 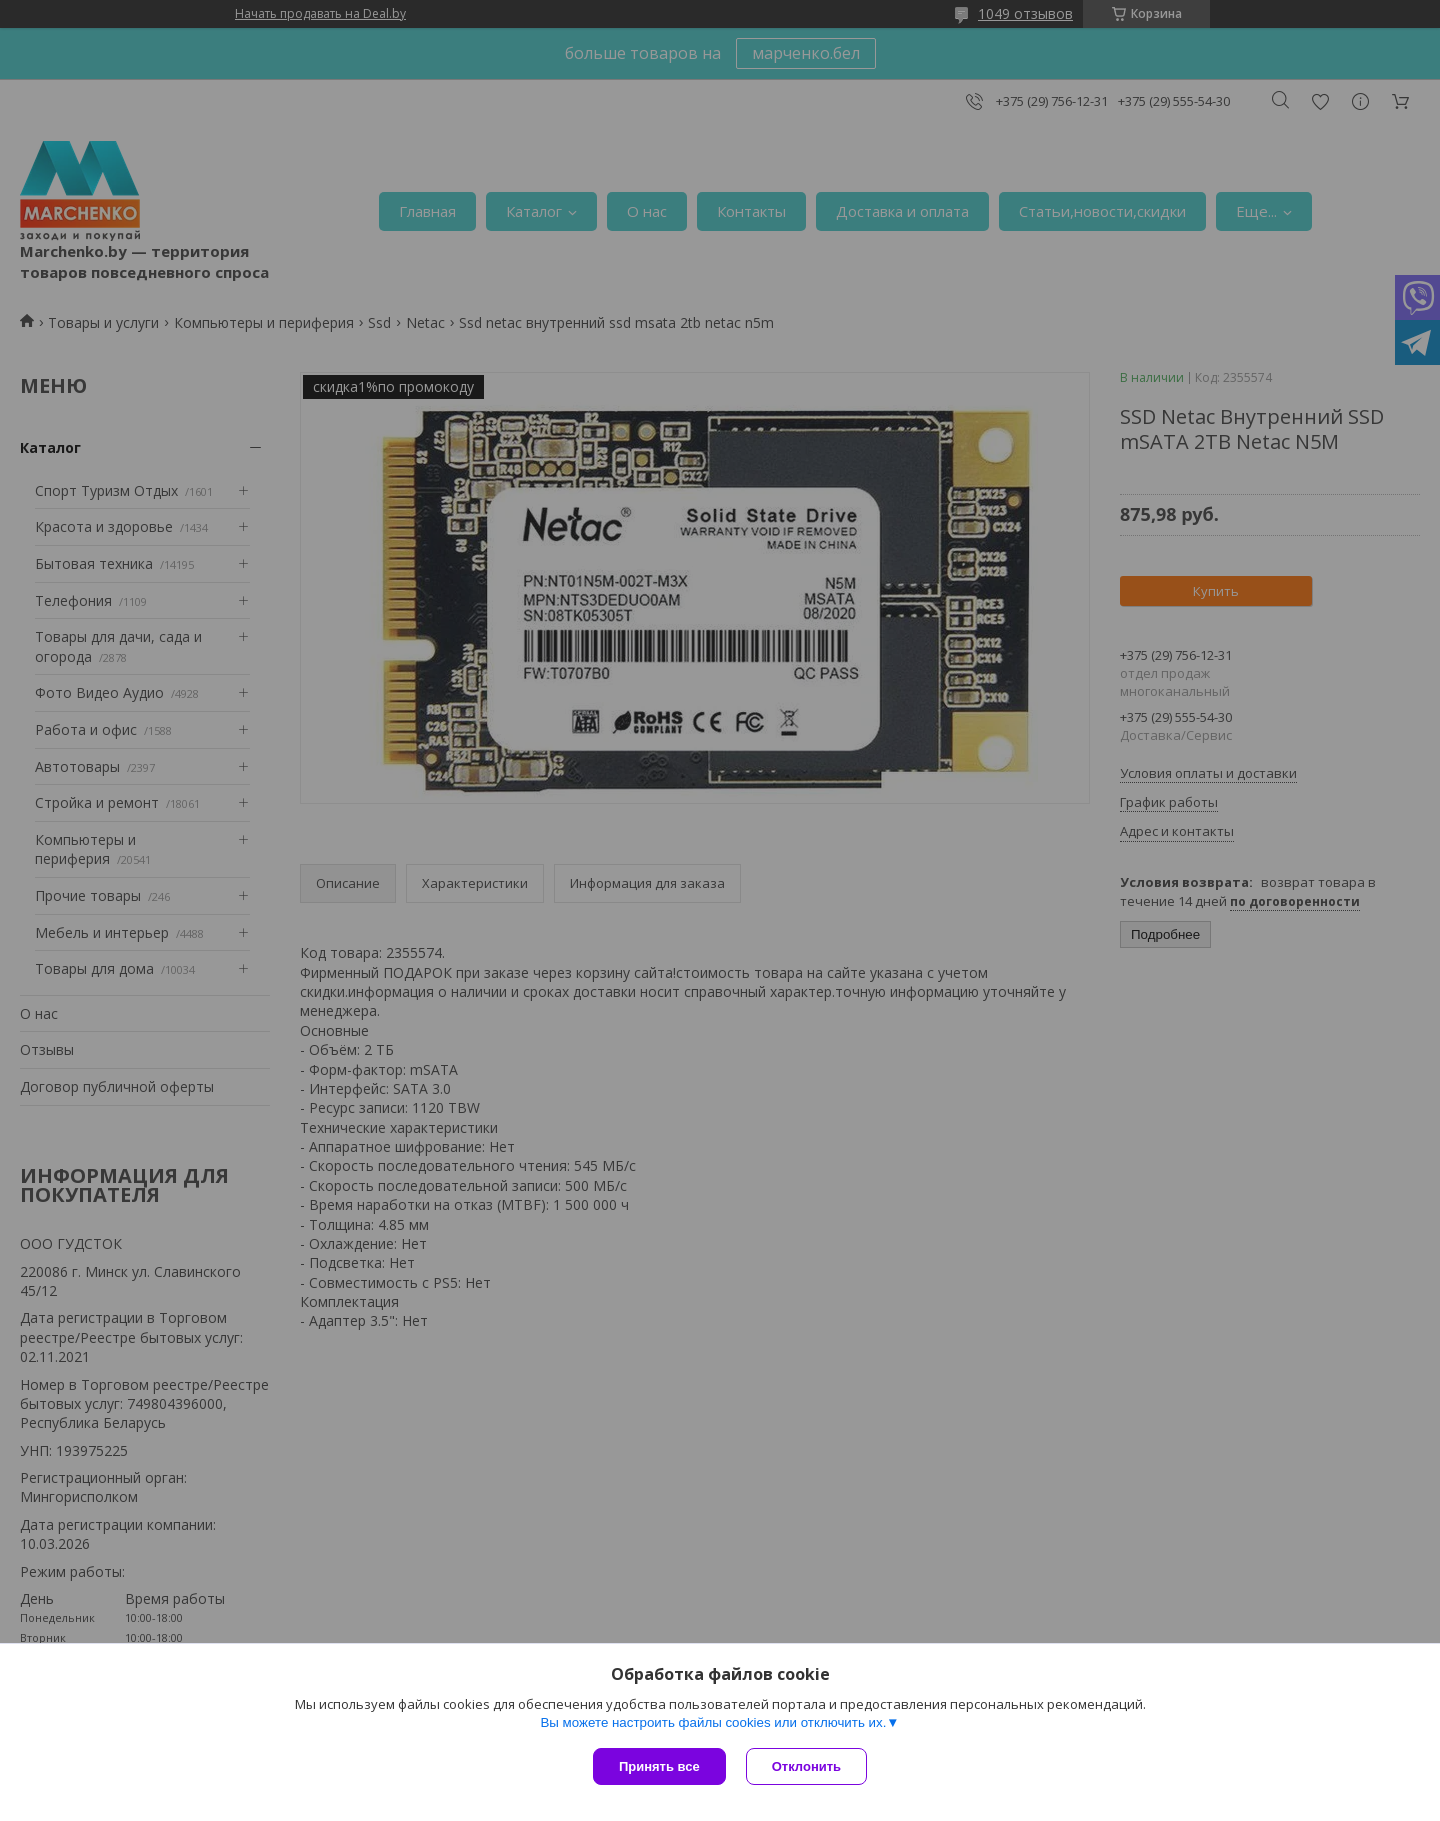 What do you see at coordinates (806, 1766) in the screenshot?
I see `Отклонить` at bounding box center [806, 1766].